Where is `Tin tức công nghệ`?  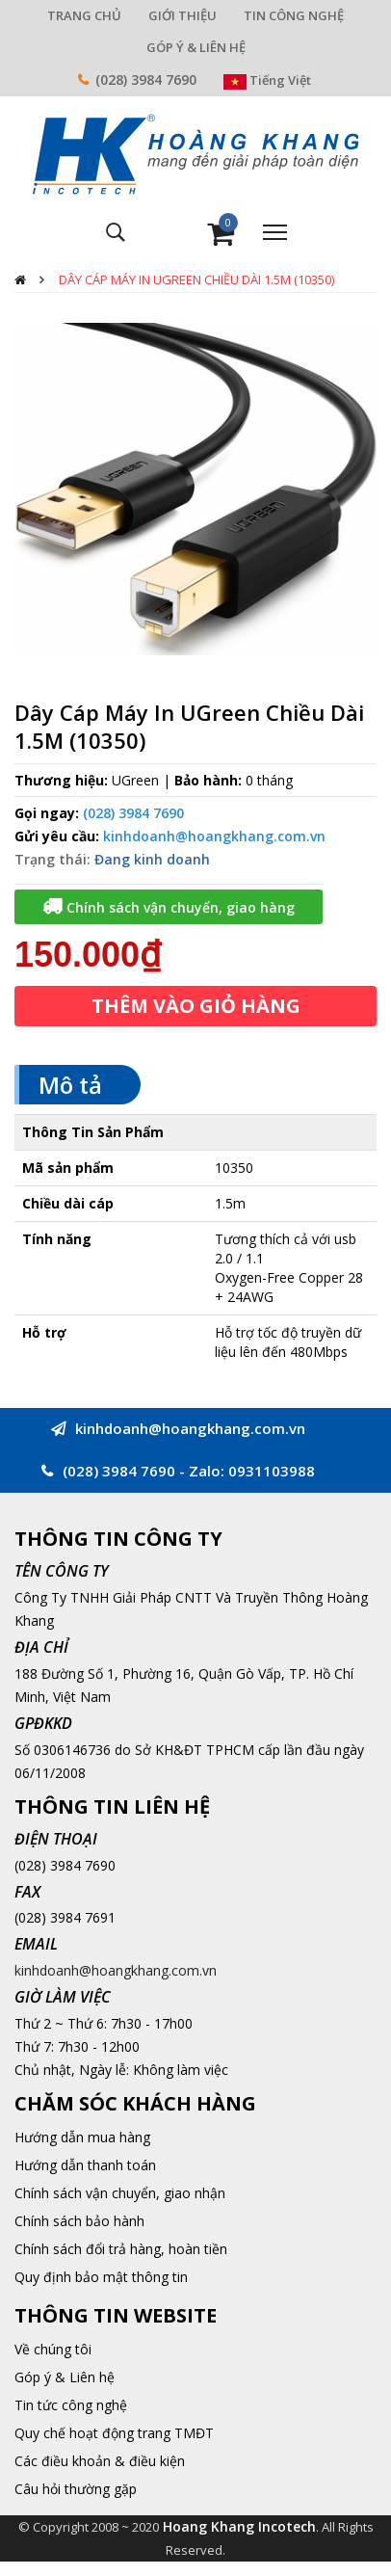 Tin tức công nghệ is located at coordinates (70, 2405).